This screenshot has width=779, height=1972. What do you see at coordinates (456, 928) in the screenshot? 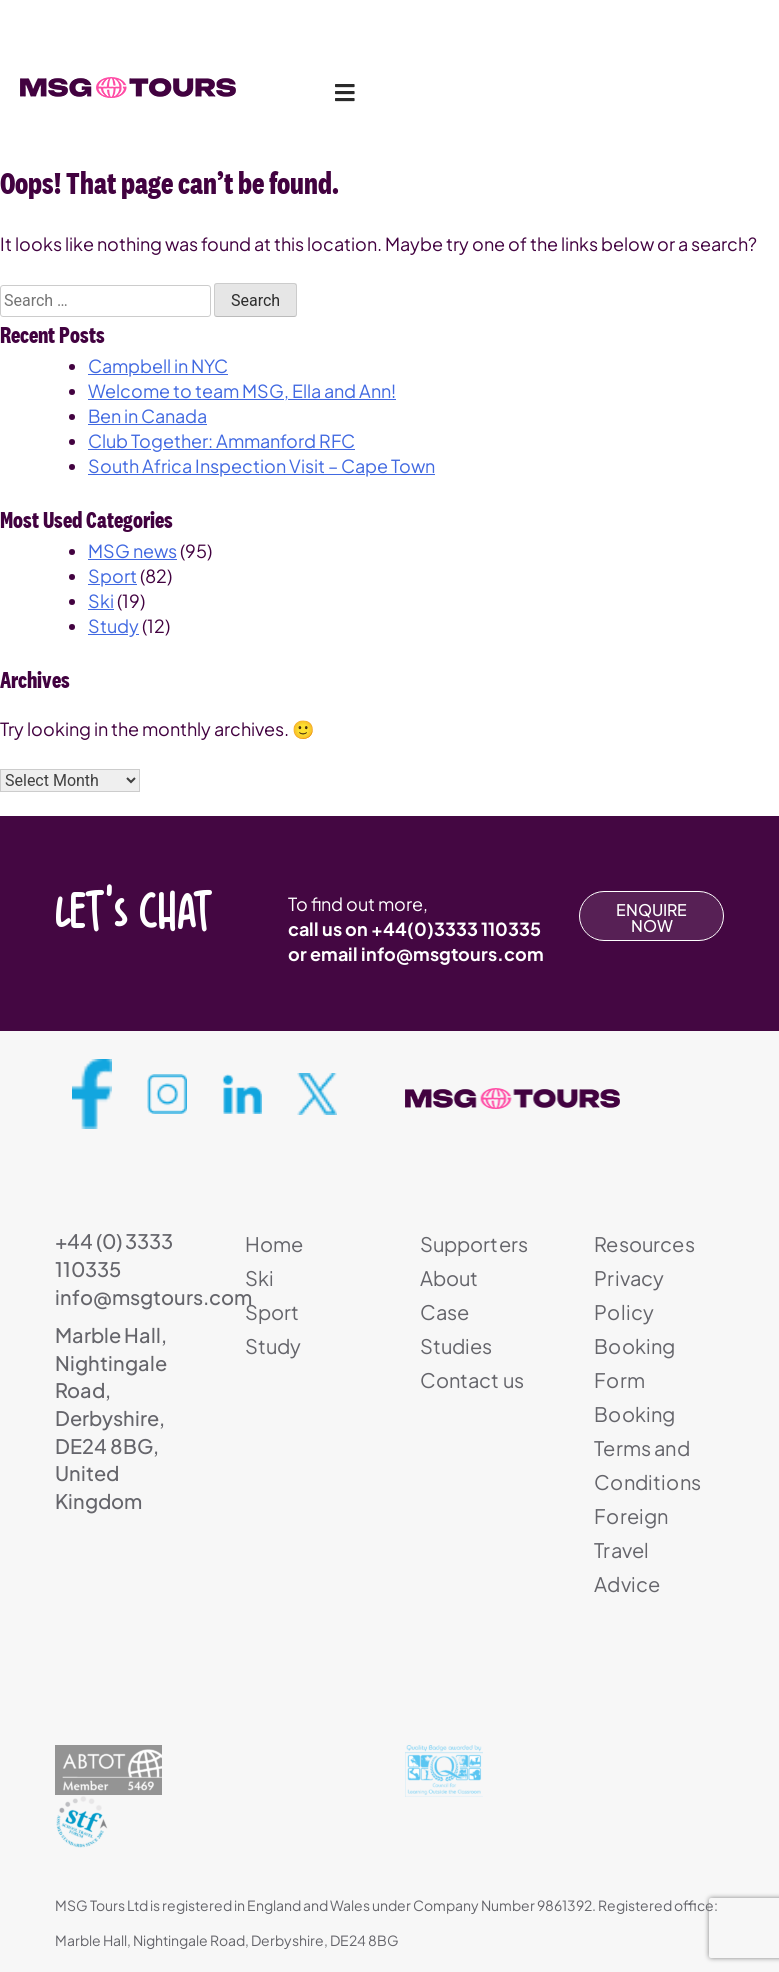
I see `+44(0)3333 110335` at bounding box center [456, 928].